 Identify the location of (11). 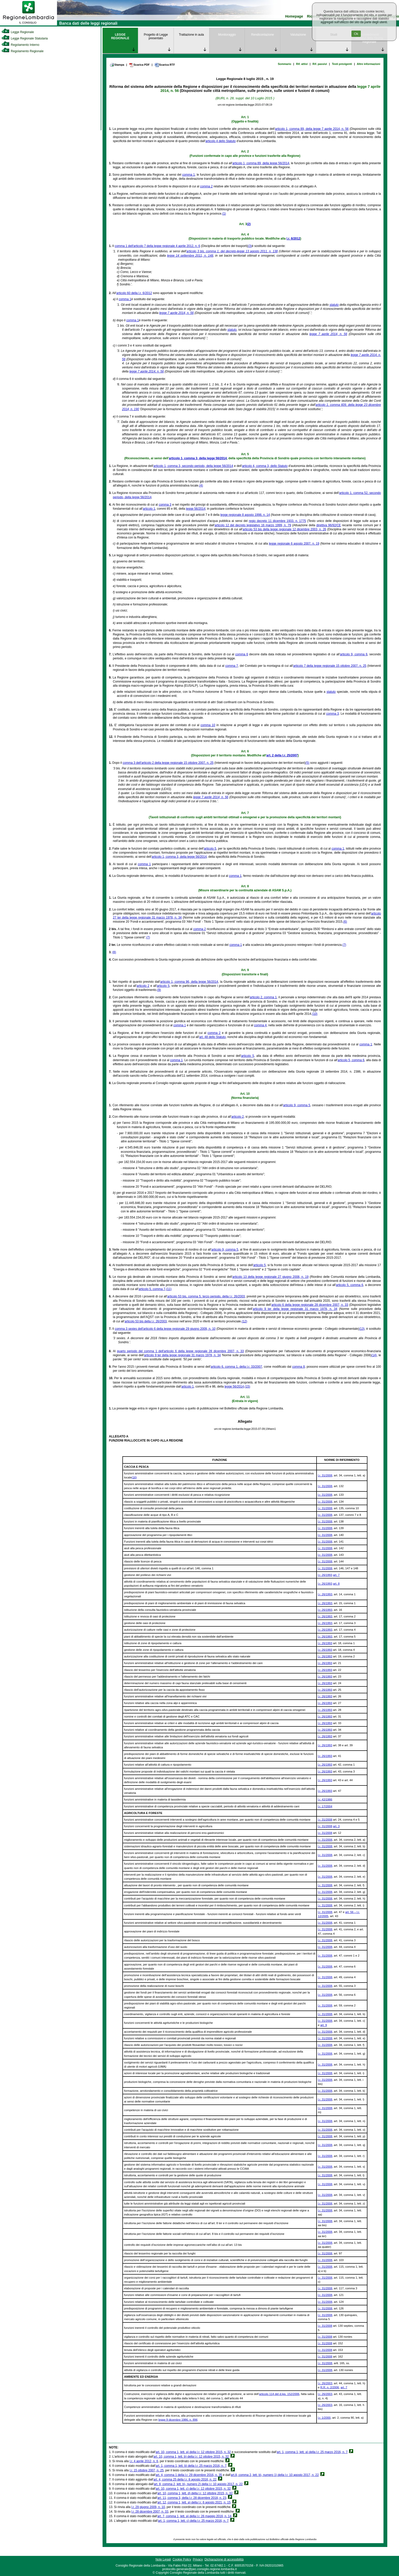
(169, 1289).